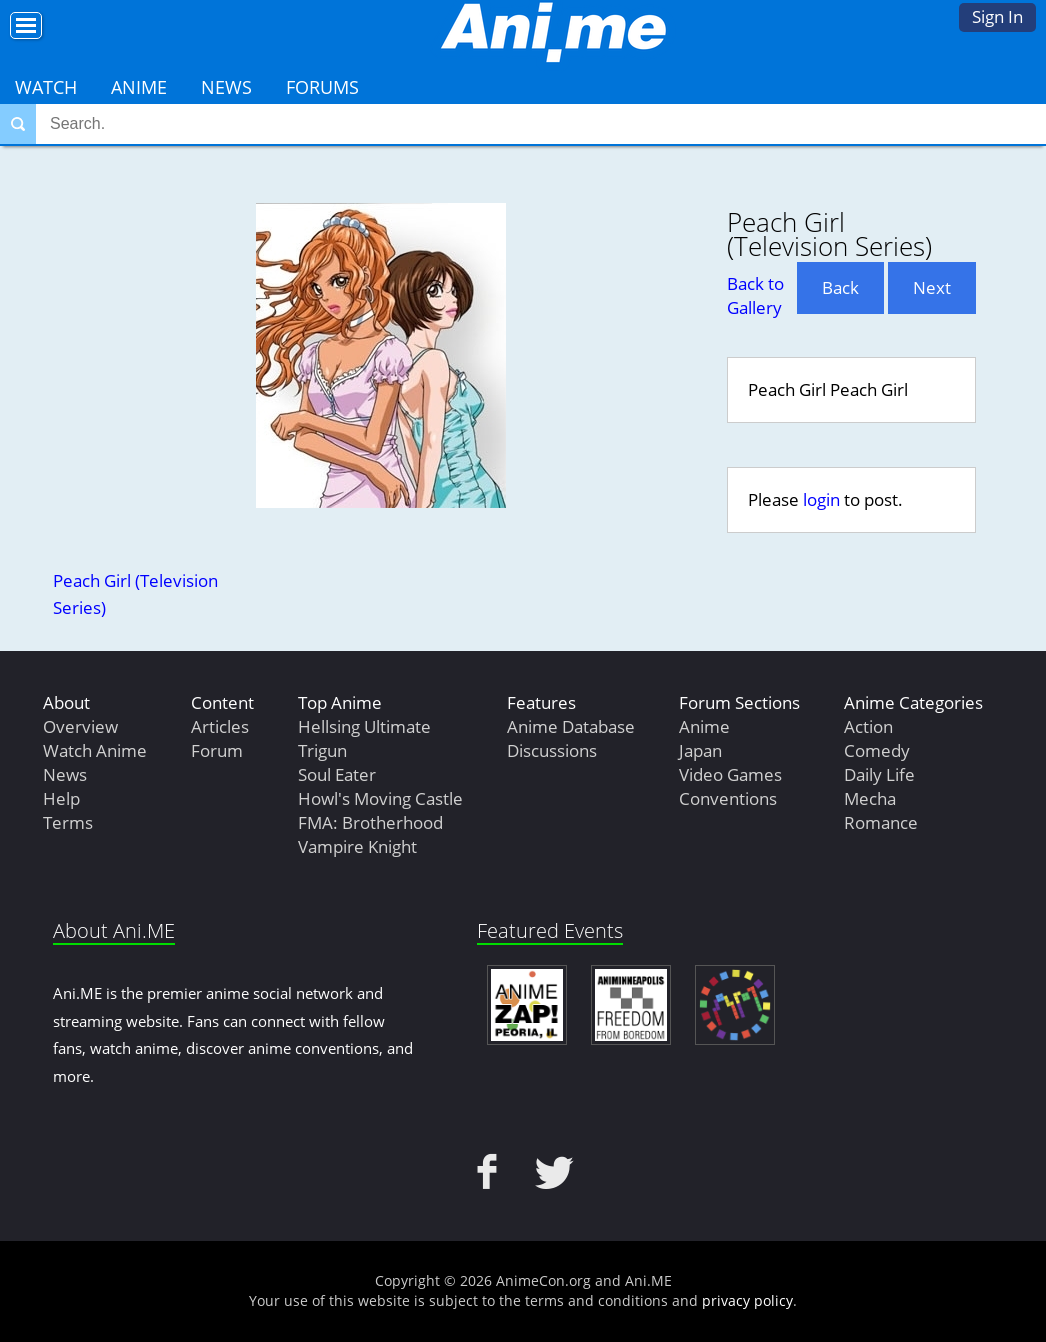  What do you see at coordinates (380, 798) in the screenshot?
I see `Howl's Moving Castle` at bounding box center [380, 798].